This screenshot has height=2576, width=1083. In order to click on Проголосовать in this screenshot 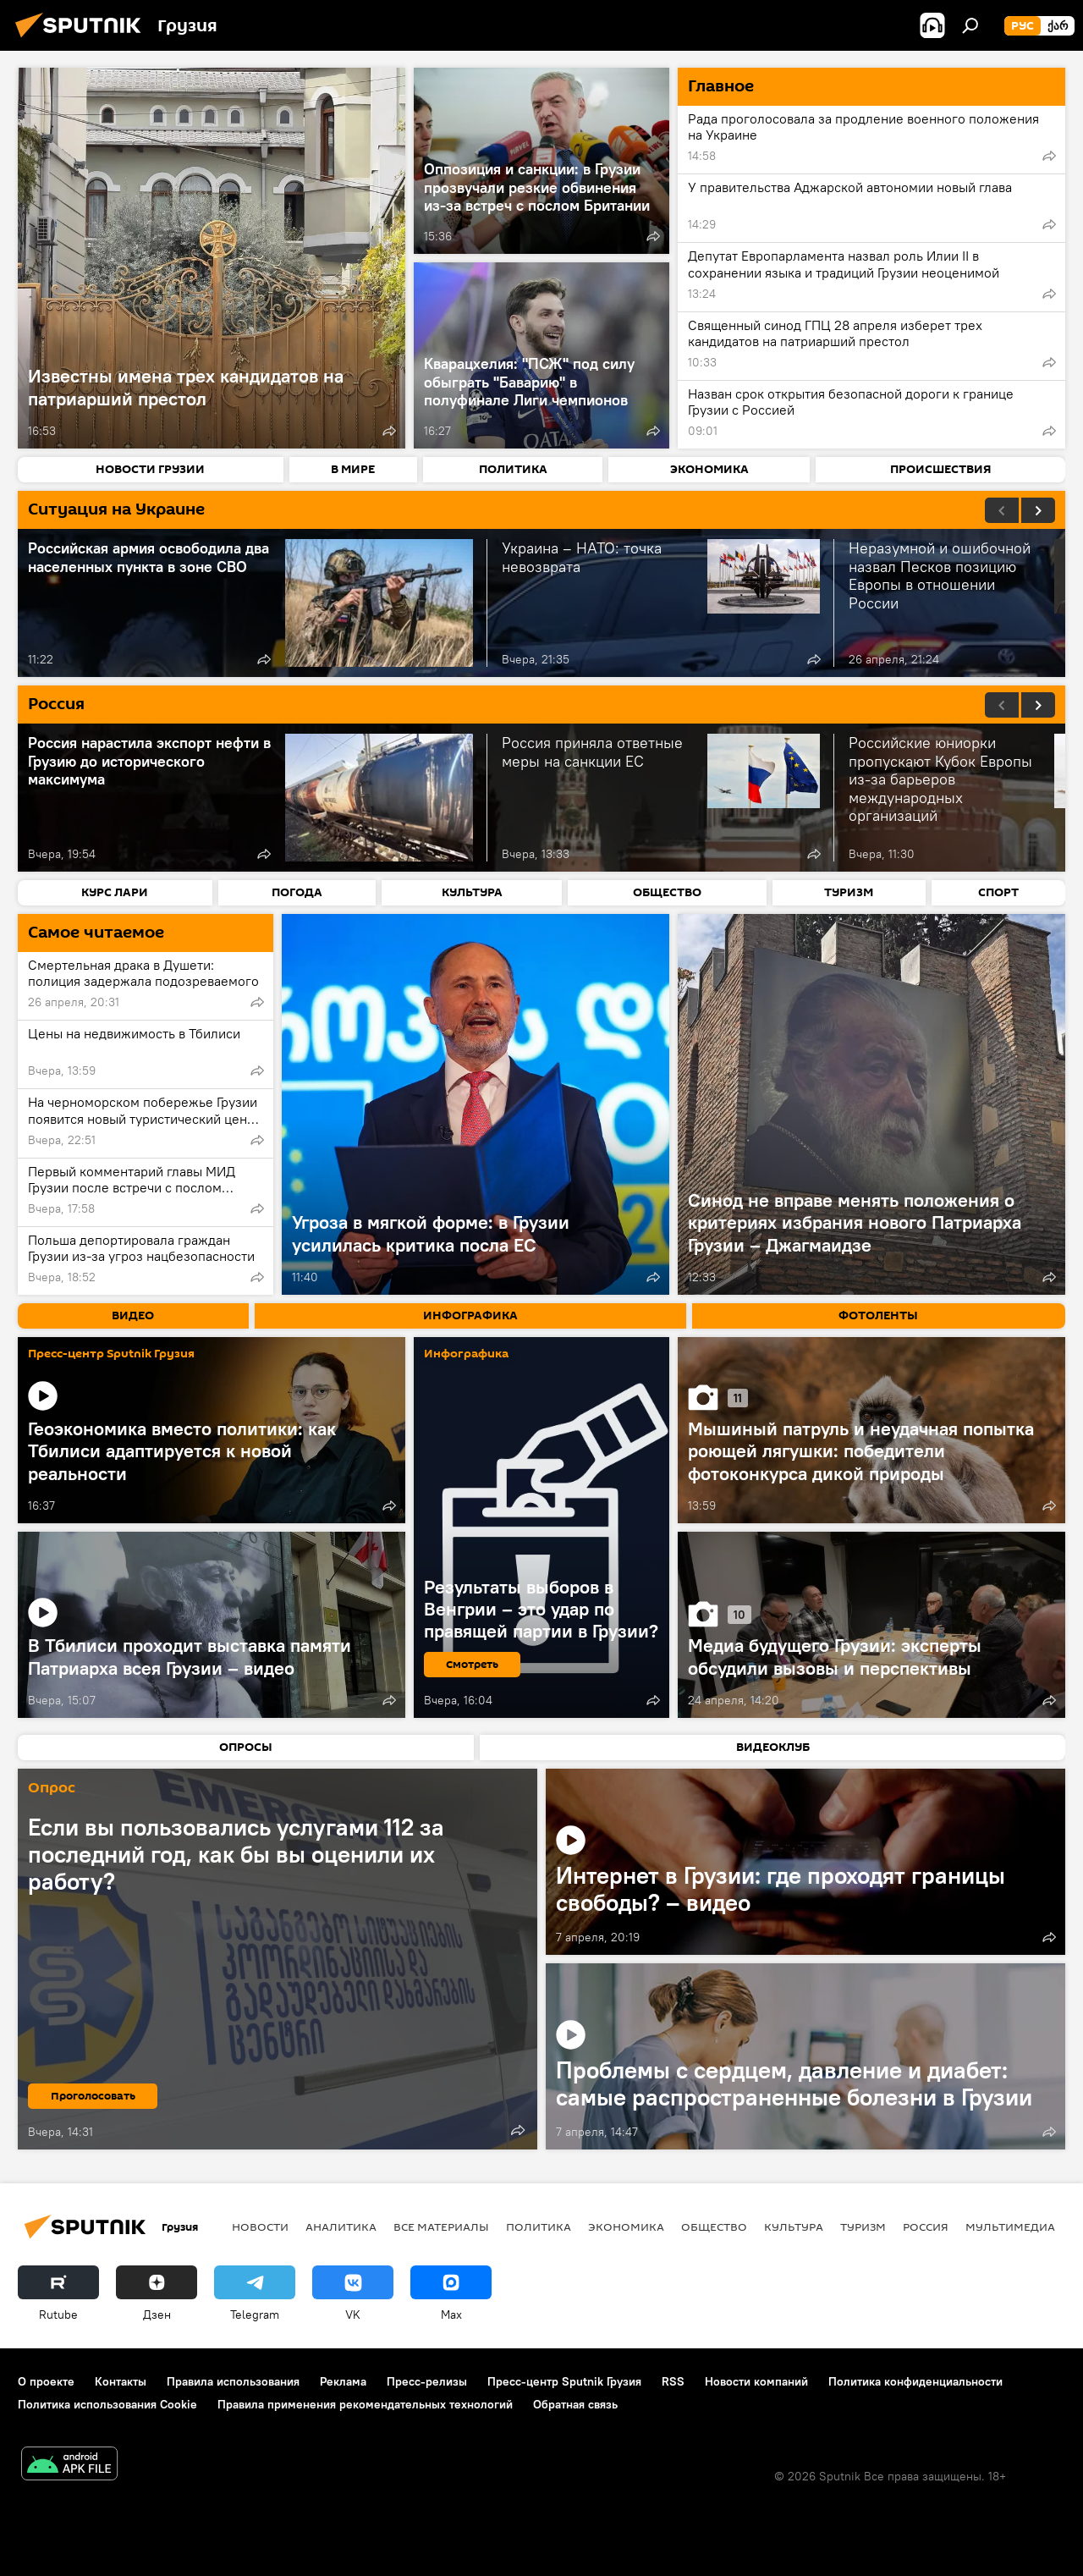, I will do `click(93, 2096)`.